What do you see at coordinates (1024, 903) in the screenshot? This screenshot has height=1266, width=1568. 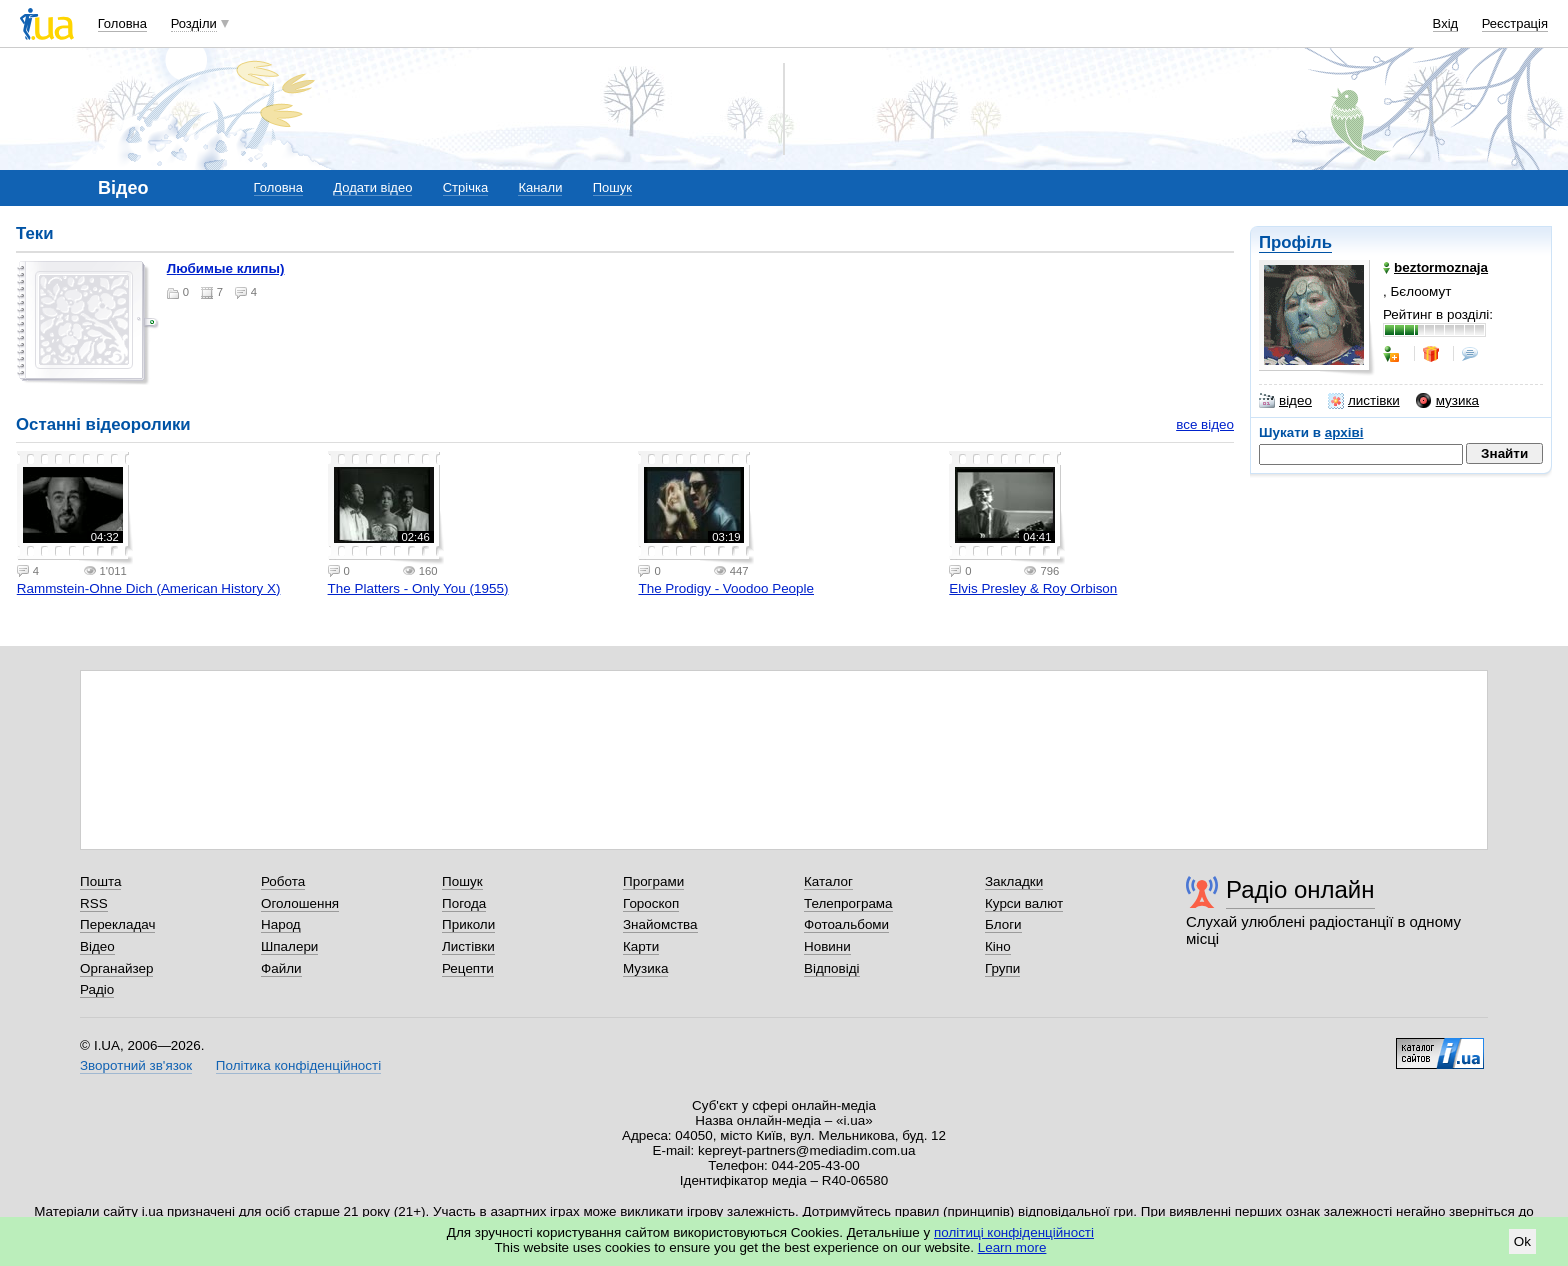 I see `Курси валют` at bounding box center [1024, 903].